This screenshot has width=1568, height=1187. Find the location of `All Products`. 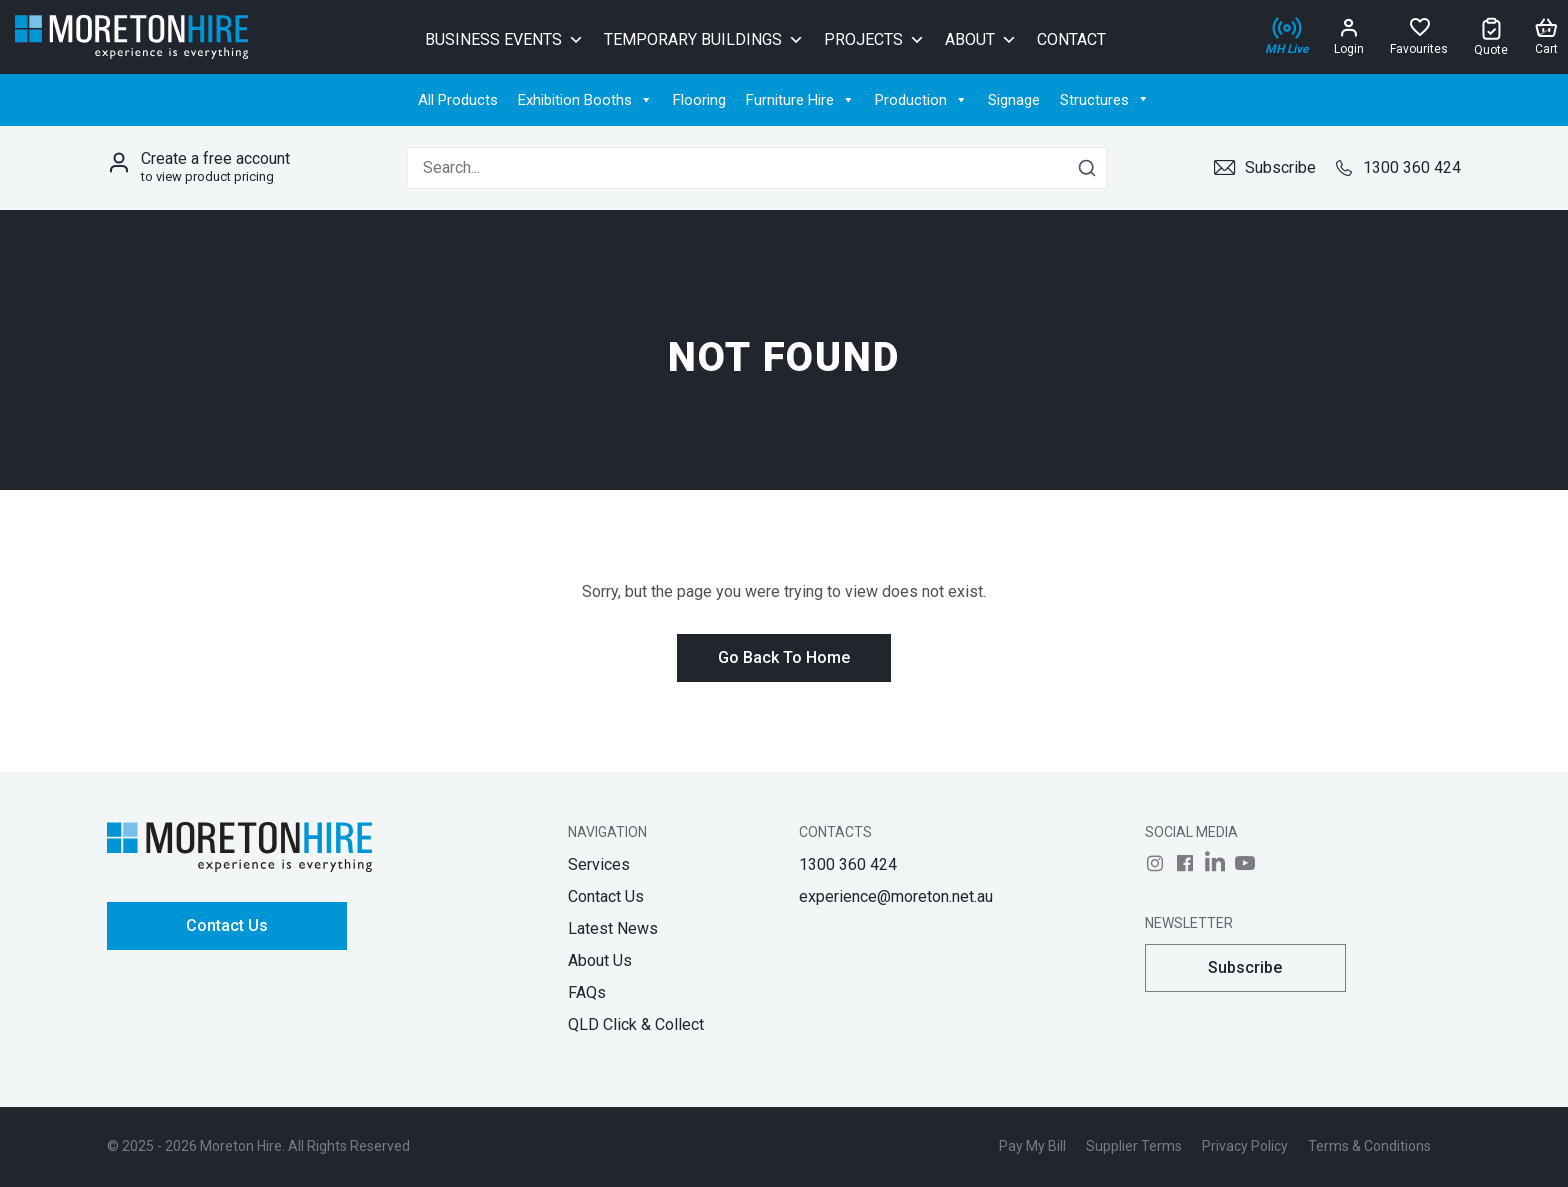

All Products is located at coordinates (458, 100).